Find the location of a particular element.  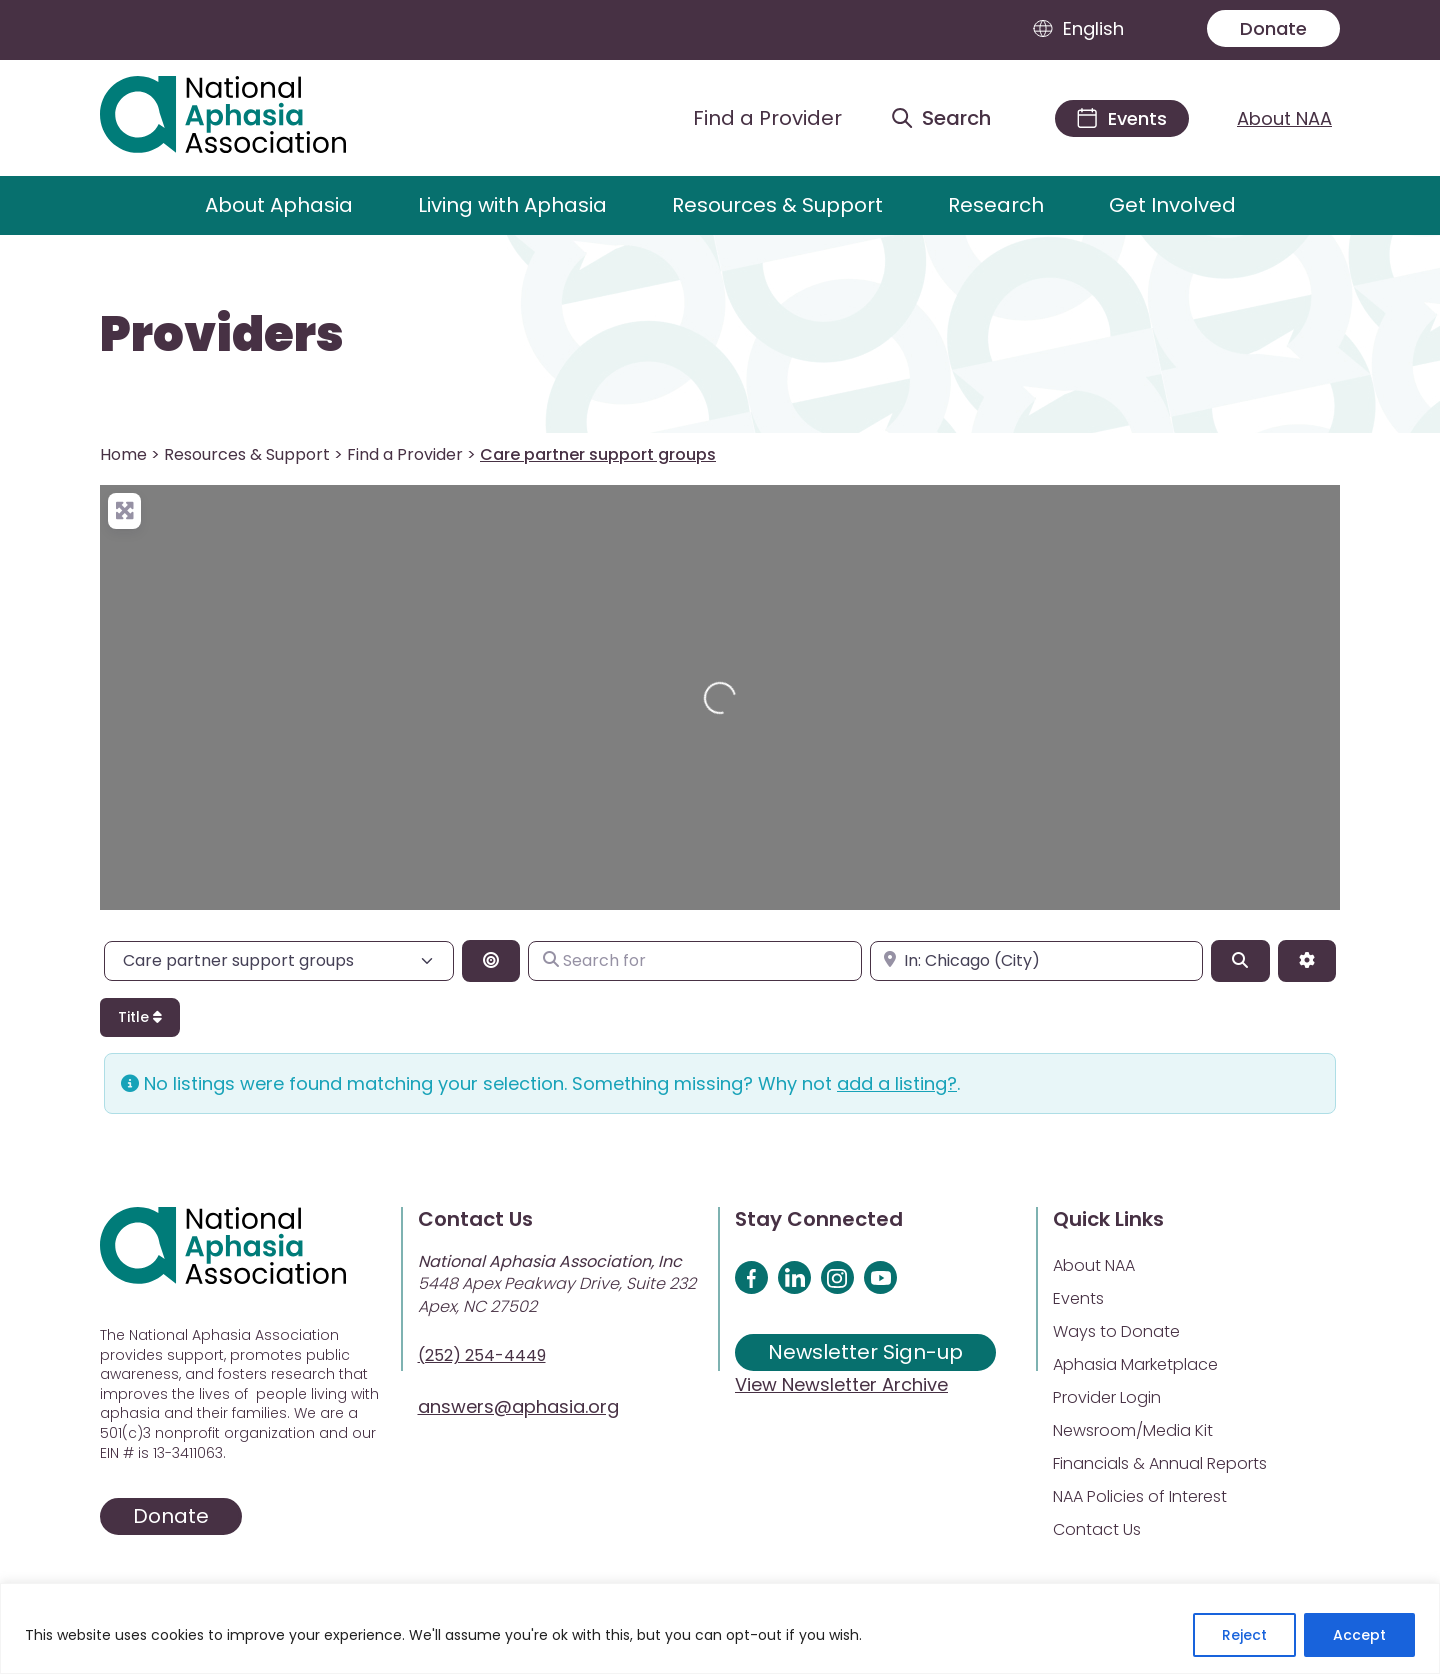

Get Involved is located at coordinates (1172, 205).